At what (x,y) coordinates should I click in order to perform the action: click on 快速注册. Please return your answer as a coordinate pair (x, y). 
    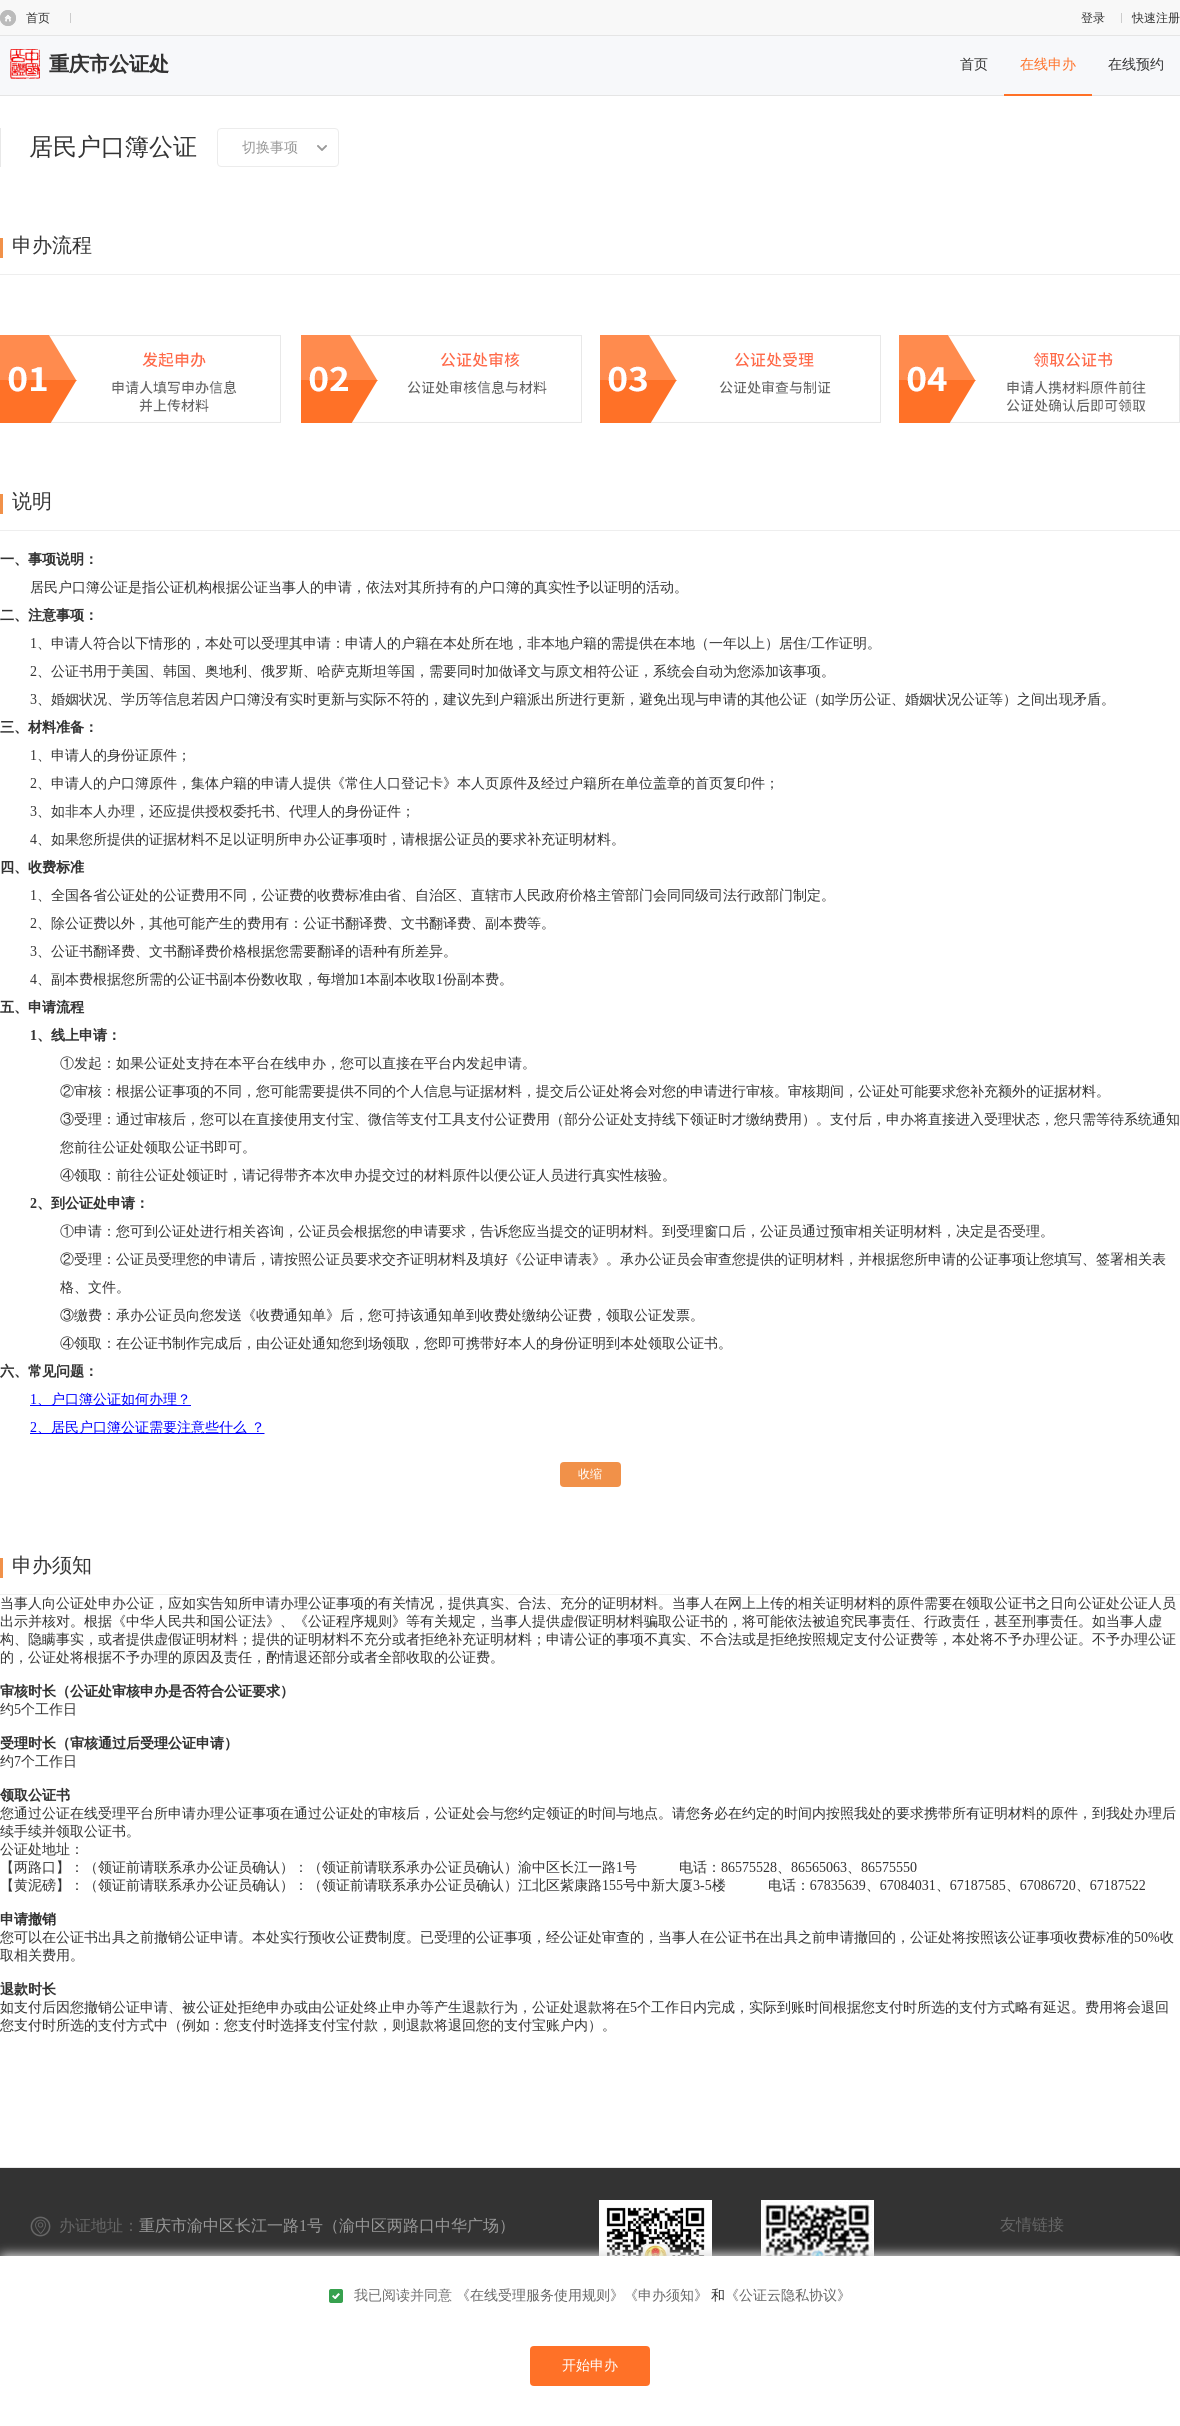
    Looking at the image, I should click on (1156, 18).